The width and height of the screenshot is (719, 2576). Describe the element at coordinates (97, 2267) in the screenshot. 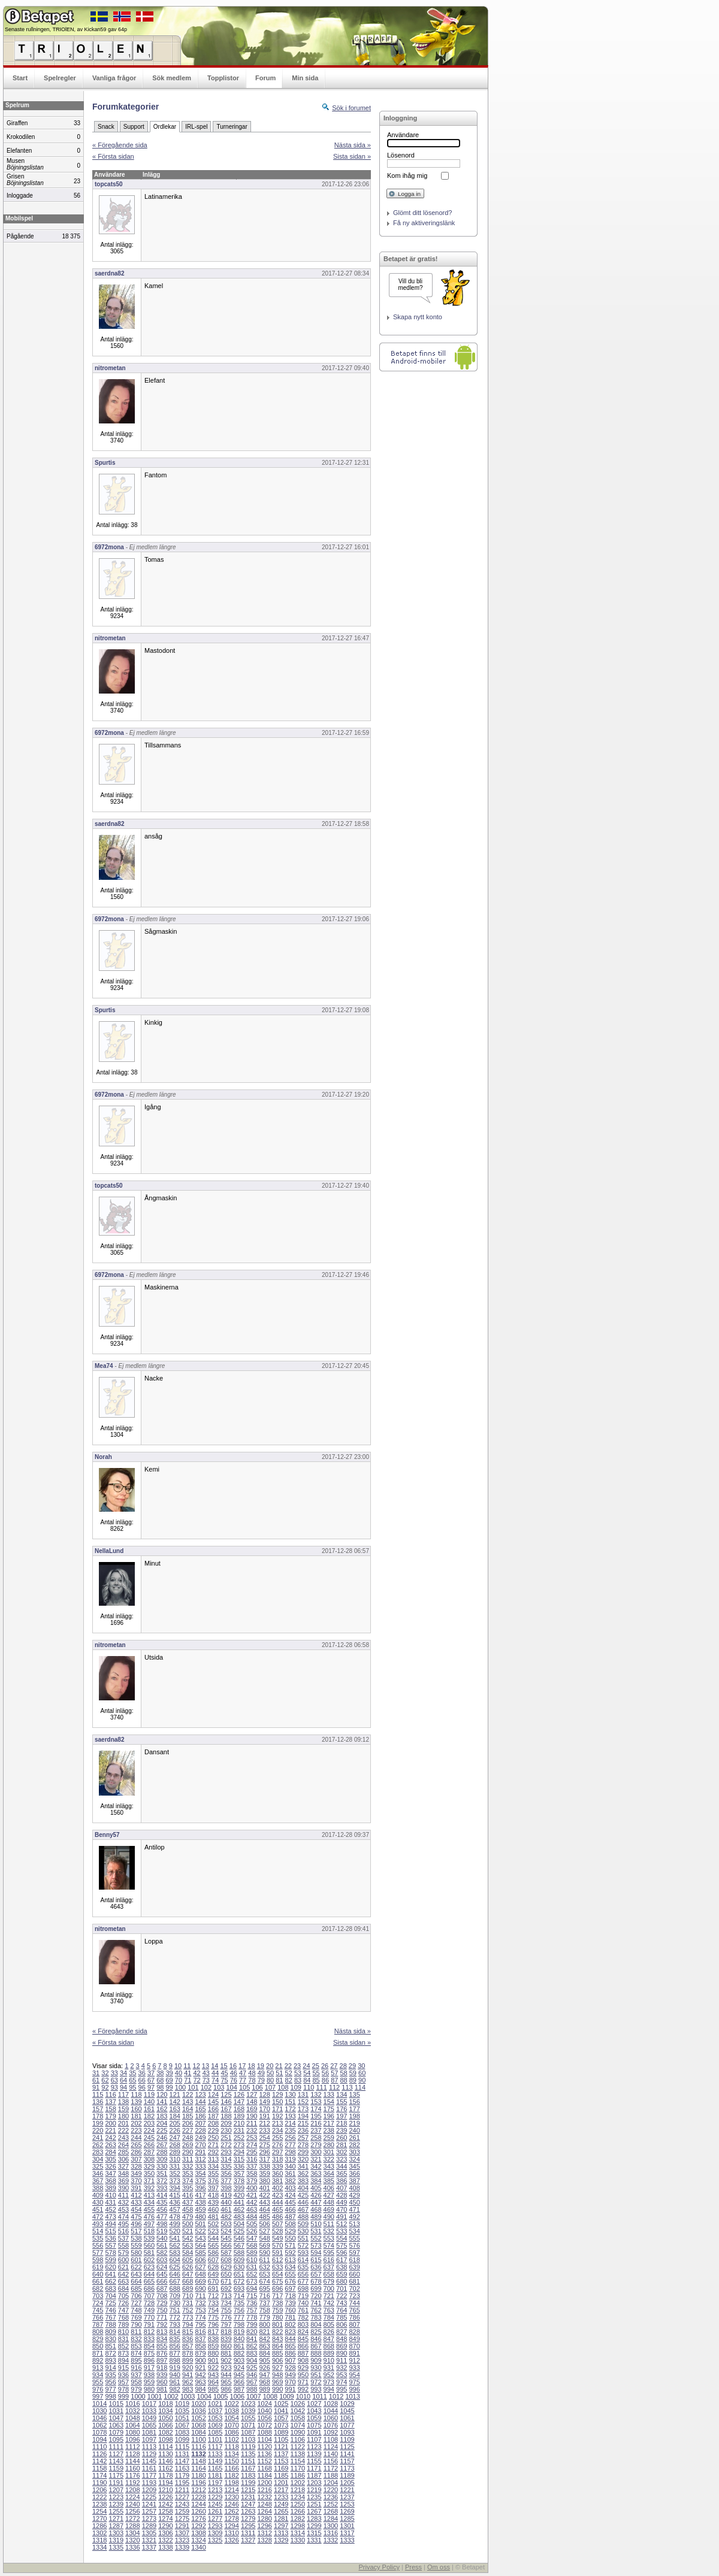

I see `619` at that location.